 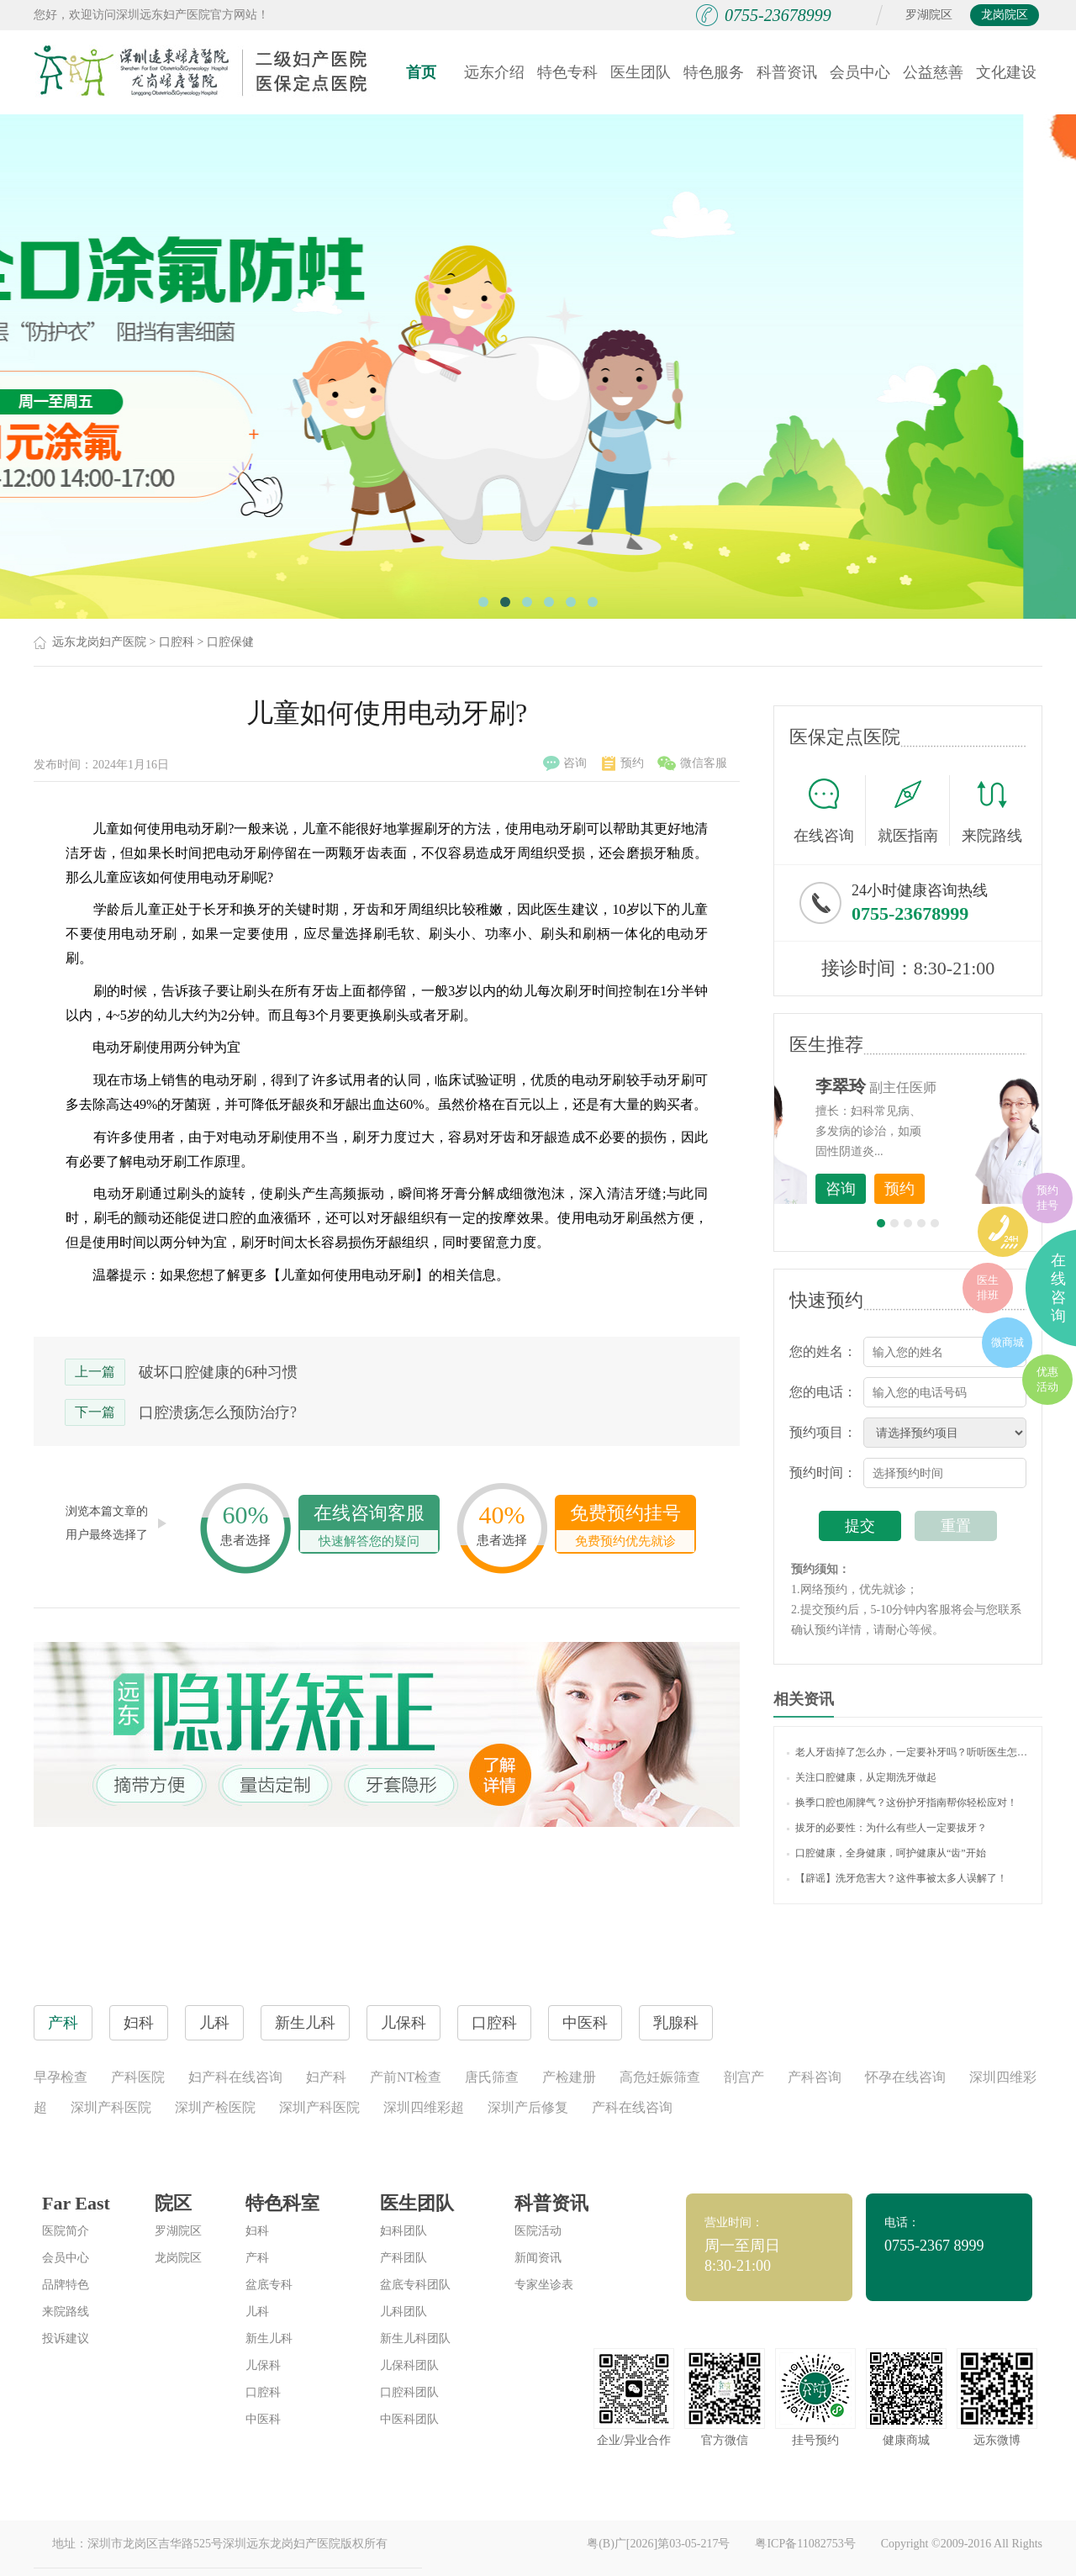 I want to click on 医生团队, so click(x=640, y=72).